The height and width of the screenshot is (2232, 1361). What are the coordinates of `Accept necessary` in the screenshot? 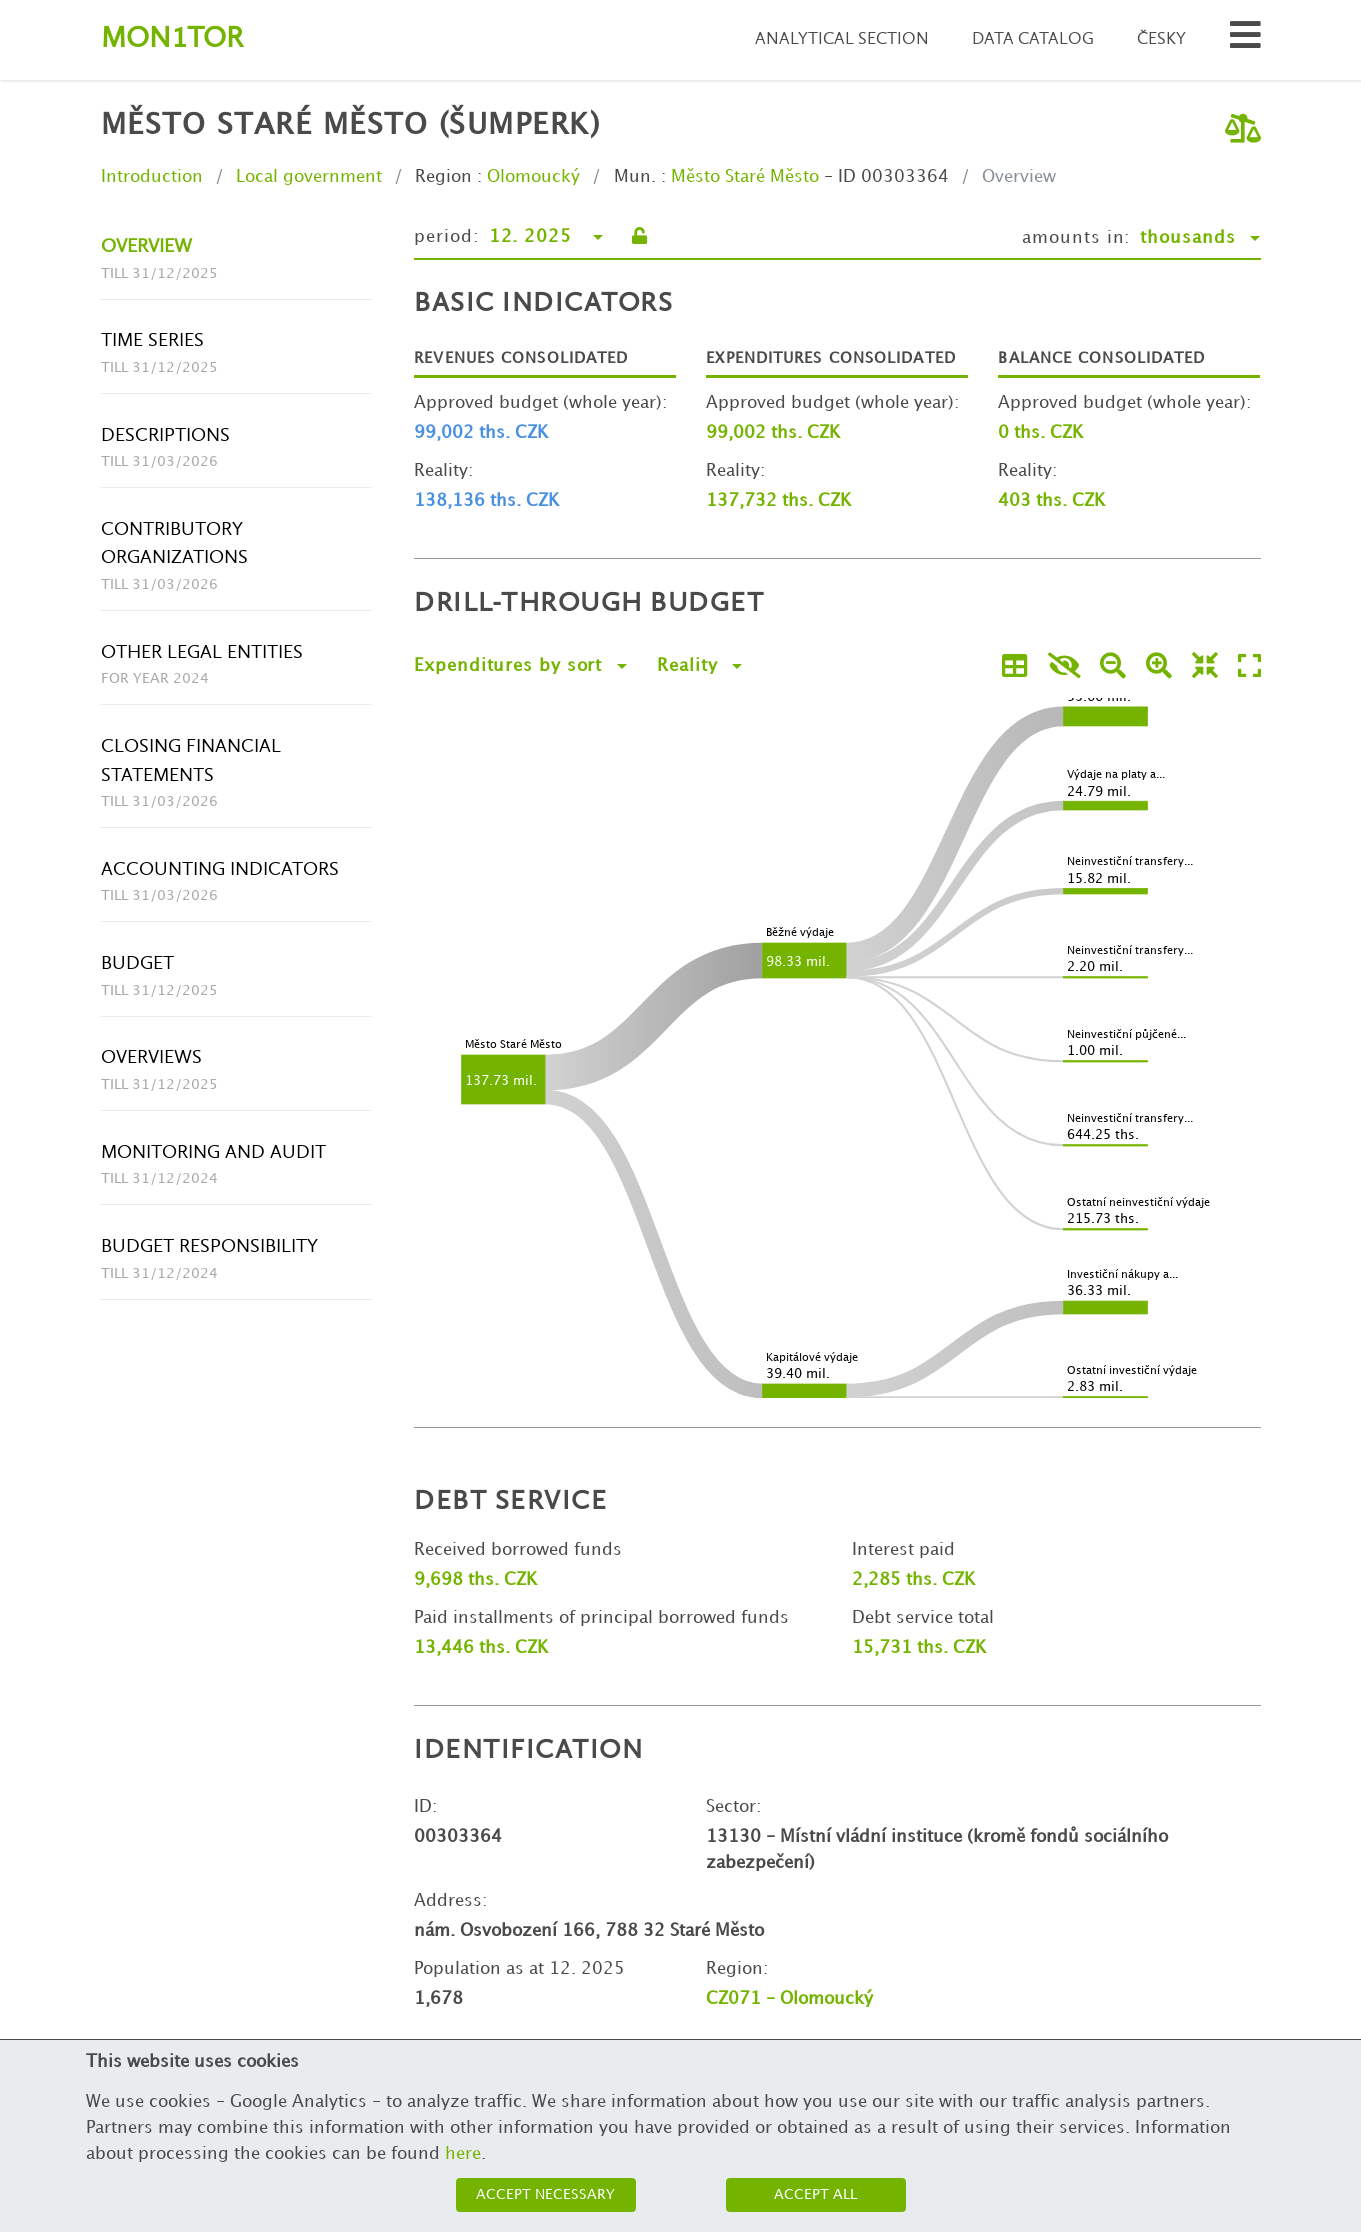 It's located at (545, 2194).